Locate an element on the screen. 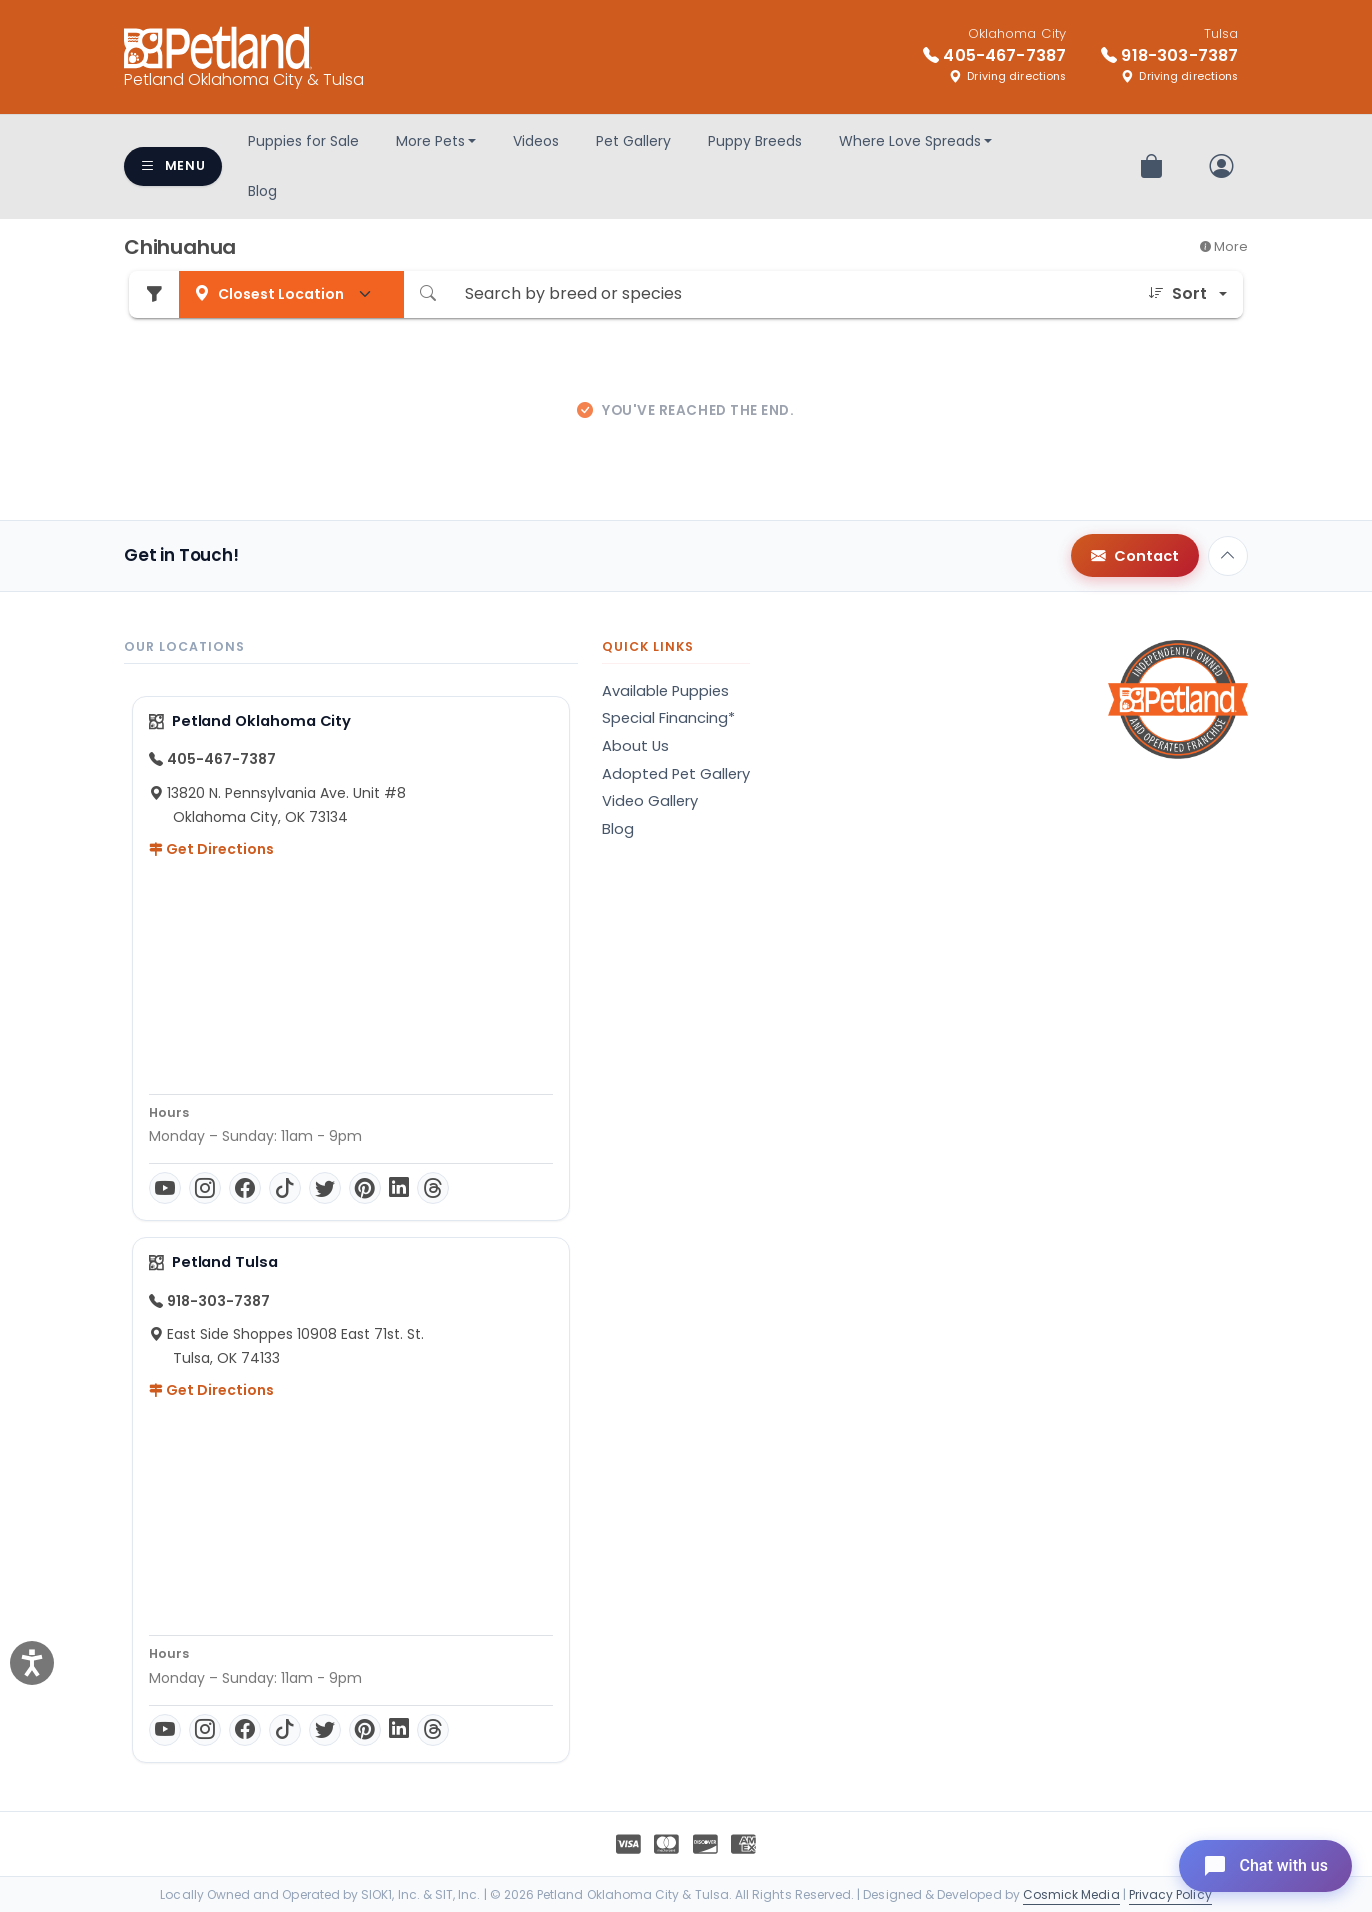  [TikTok] is located at coordinates (285, 1188).